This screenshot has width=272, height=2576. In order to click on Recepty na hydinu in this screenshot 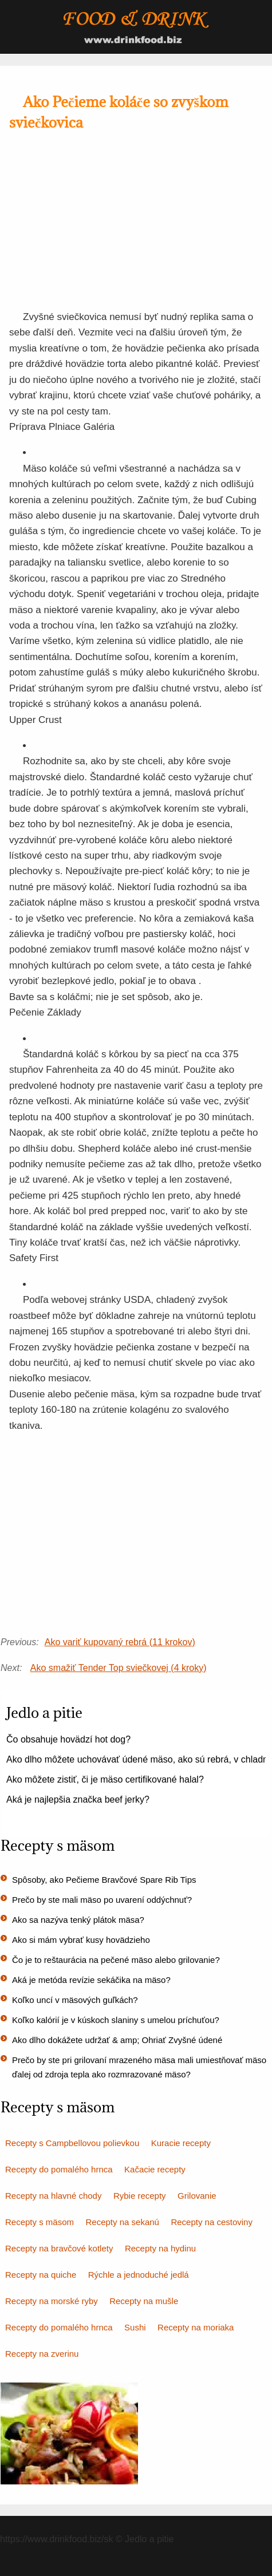, I will do `click(160, 2248)`.